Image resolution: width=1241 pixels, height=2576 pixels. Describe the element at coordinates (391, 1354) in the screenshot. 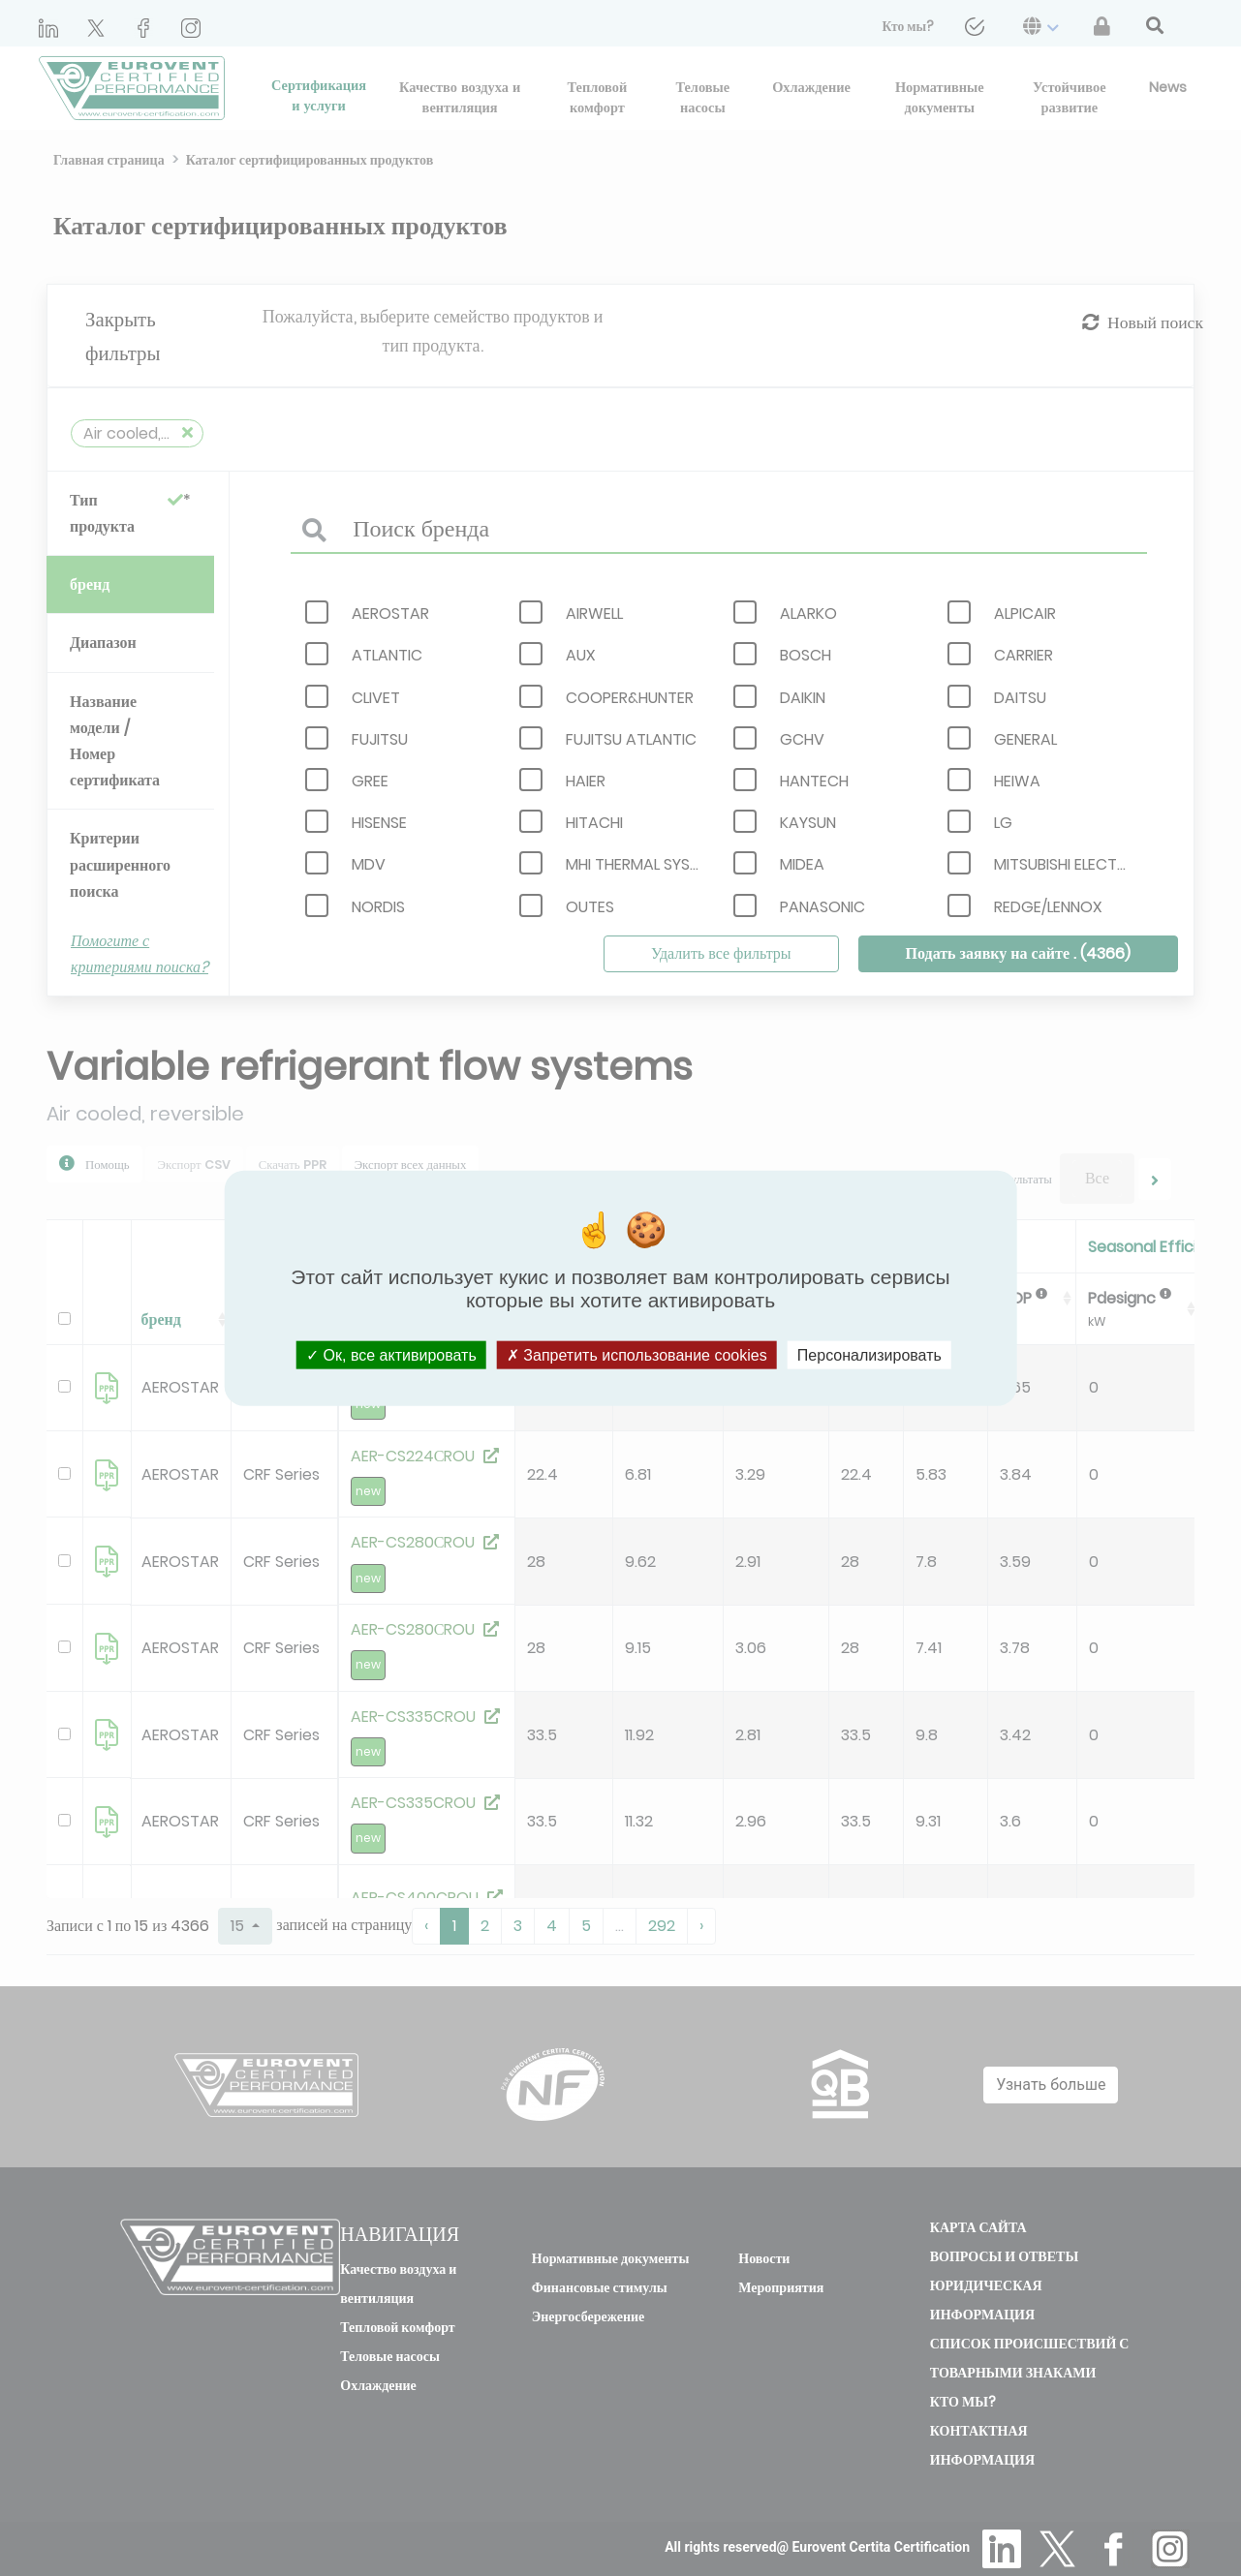

I see `Ок, все активировать` at that location.